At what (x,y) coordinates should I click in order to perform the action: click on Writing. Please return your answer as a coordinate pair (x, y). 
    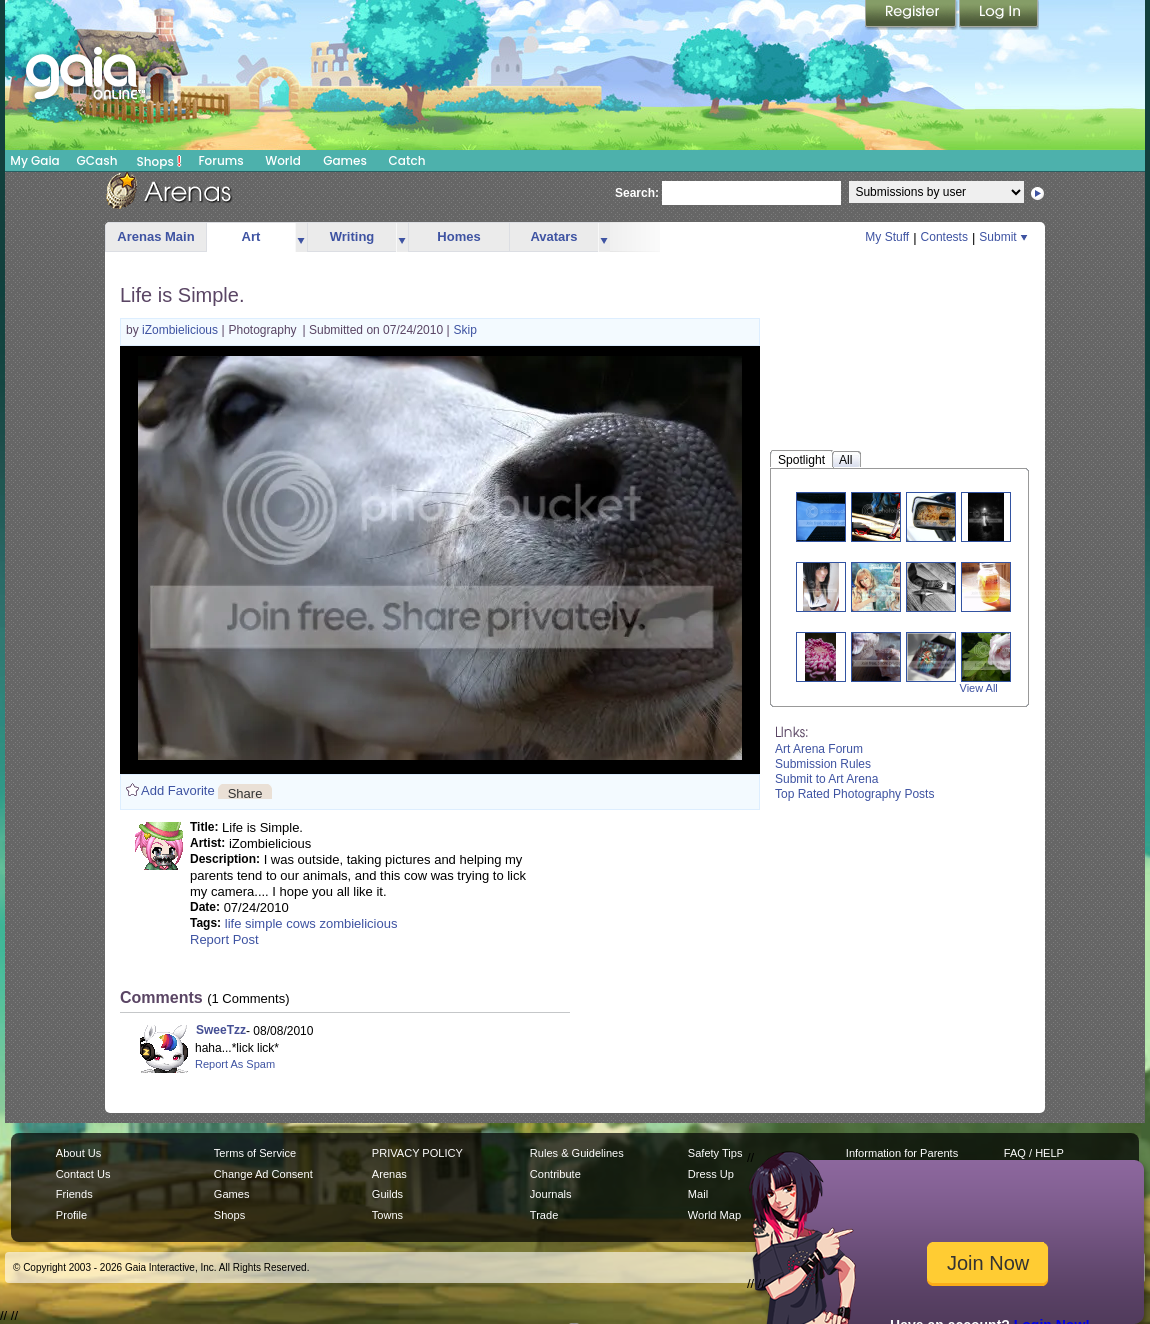
    Looking at the image, I should click on (352, 236).